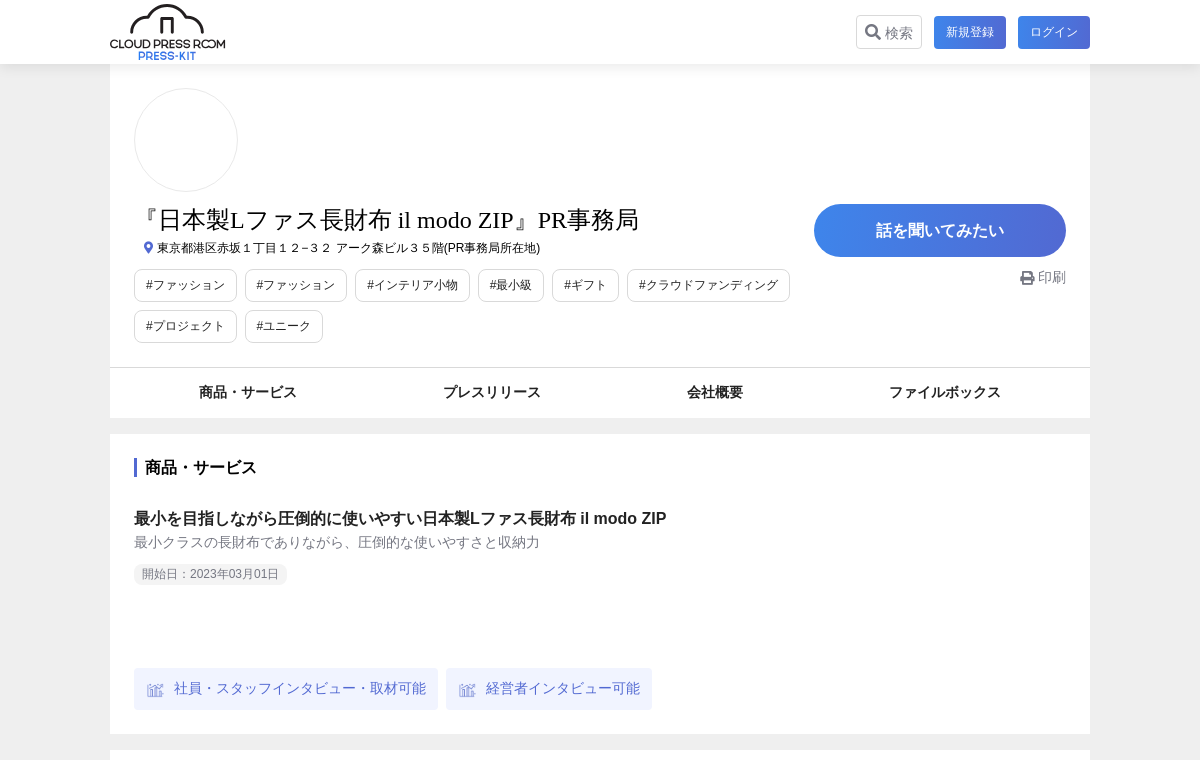  What do you see at coordinates (889, 32) in the screenshot?
I see `検索` at bounding box center [889, 32].